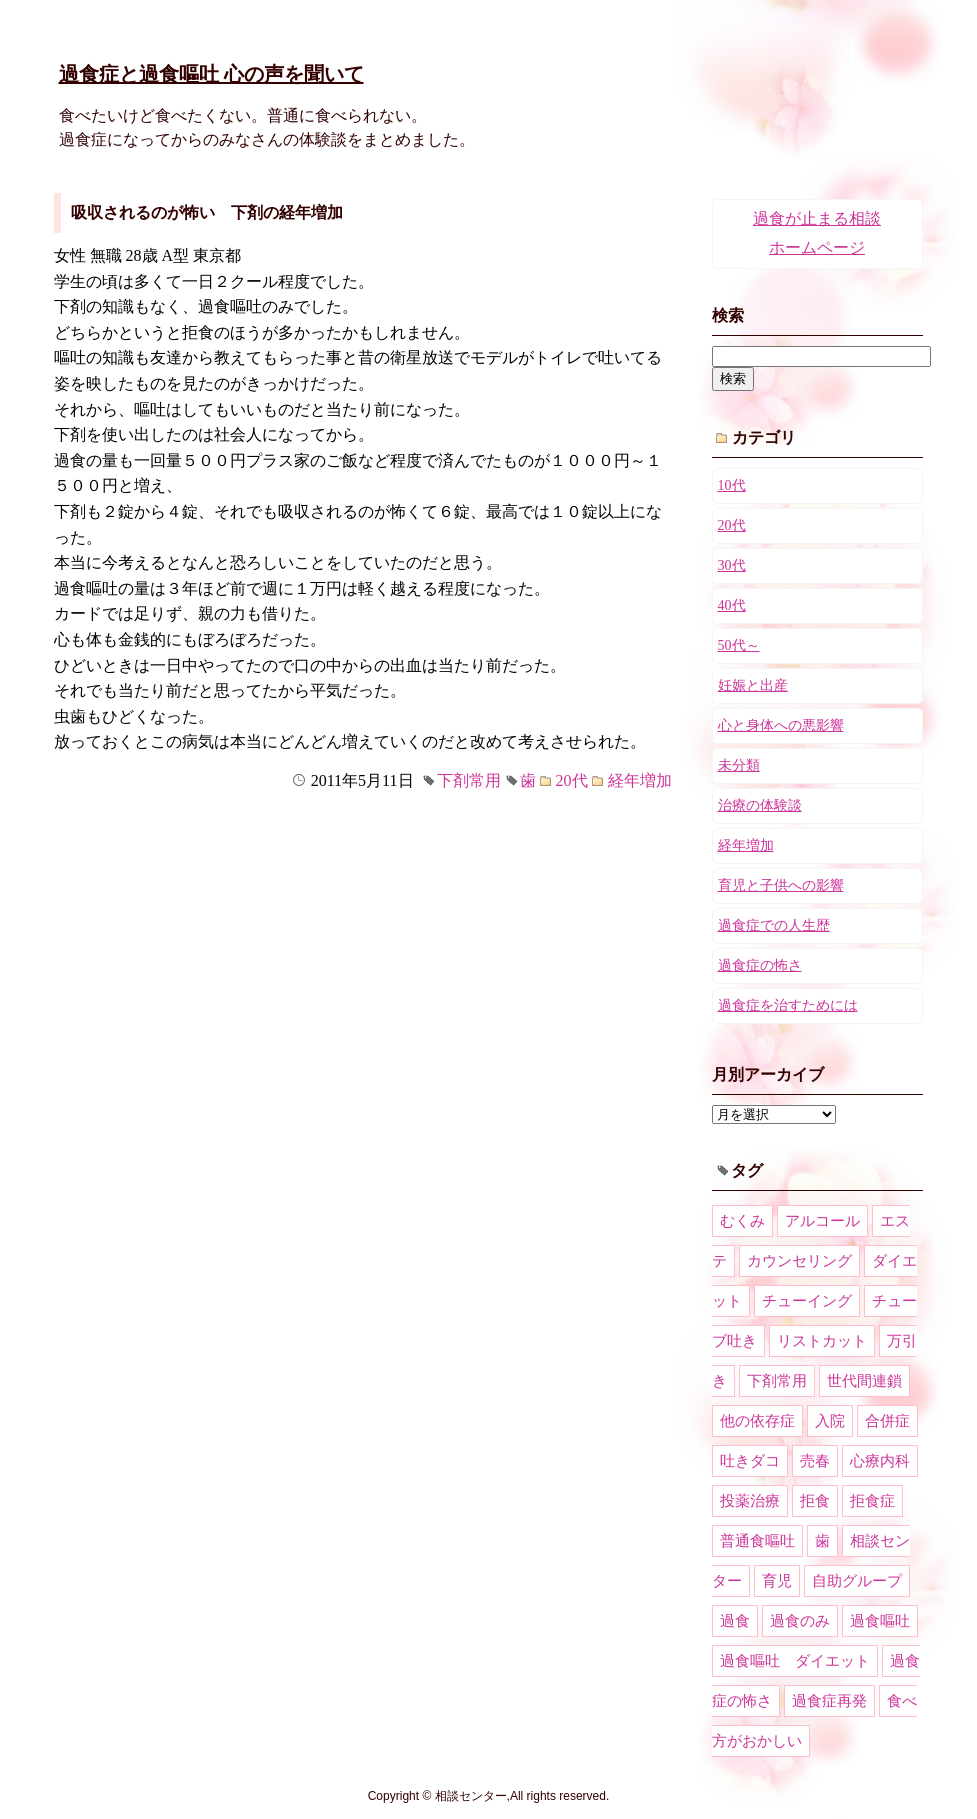 The height and width of the screenshot is (1819, 977). What do you see at coordinates (799, 1261) in the screenshot?
I see `カウンセリング` at bounding box center [799, 1261].